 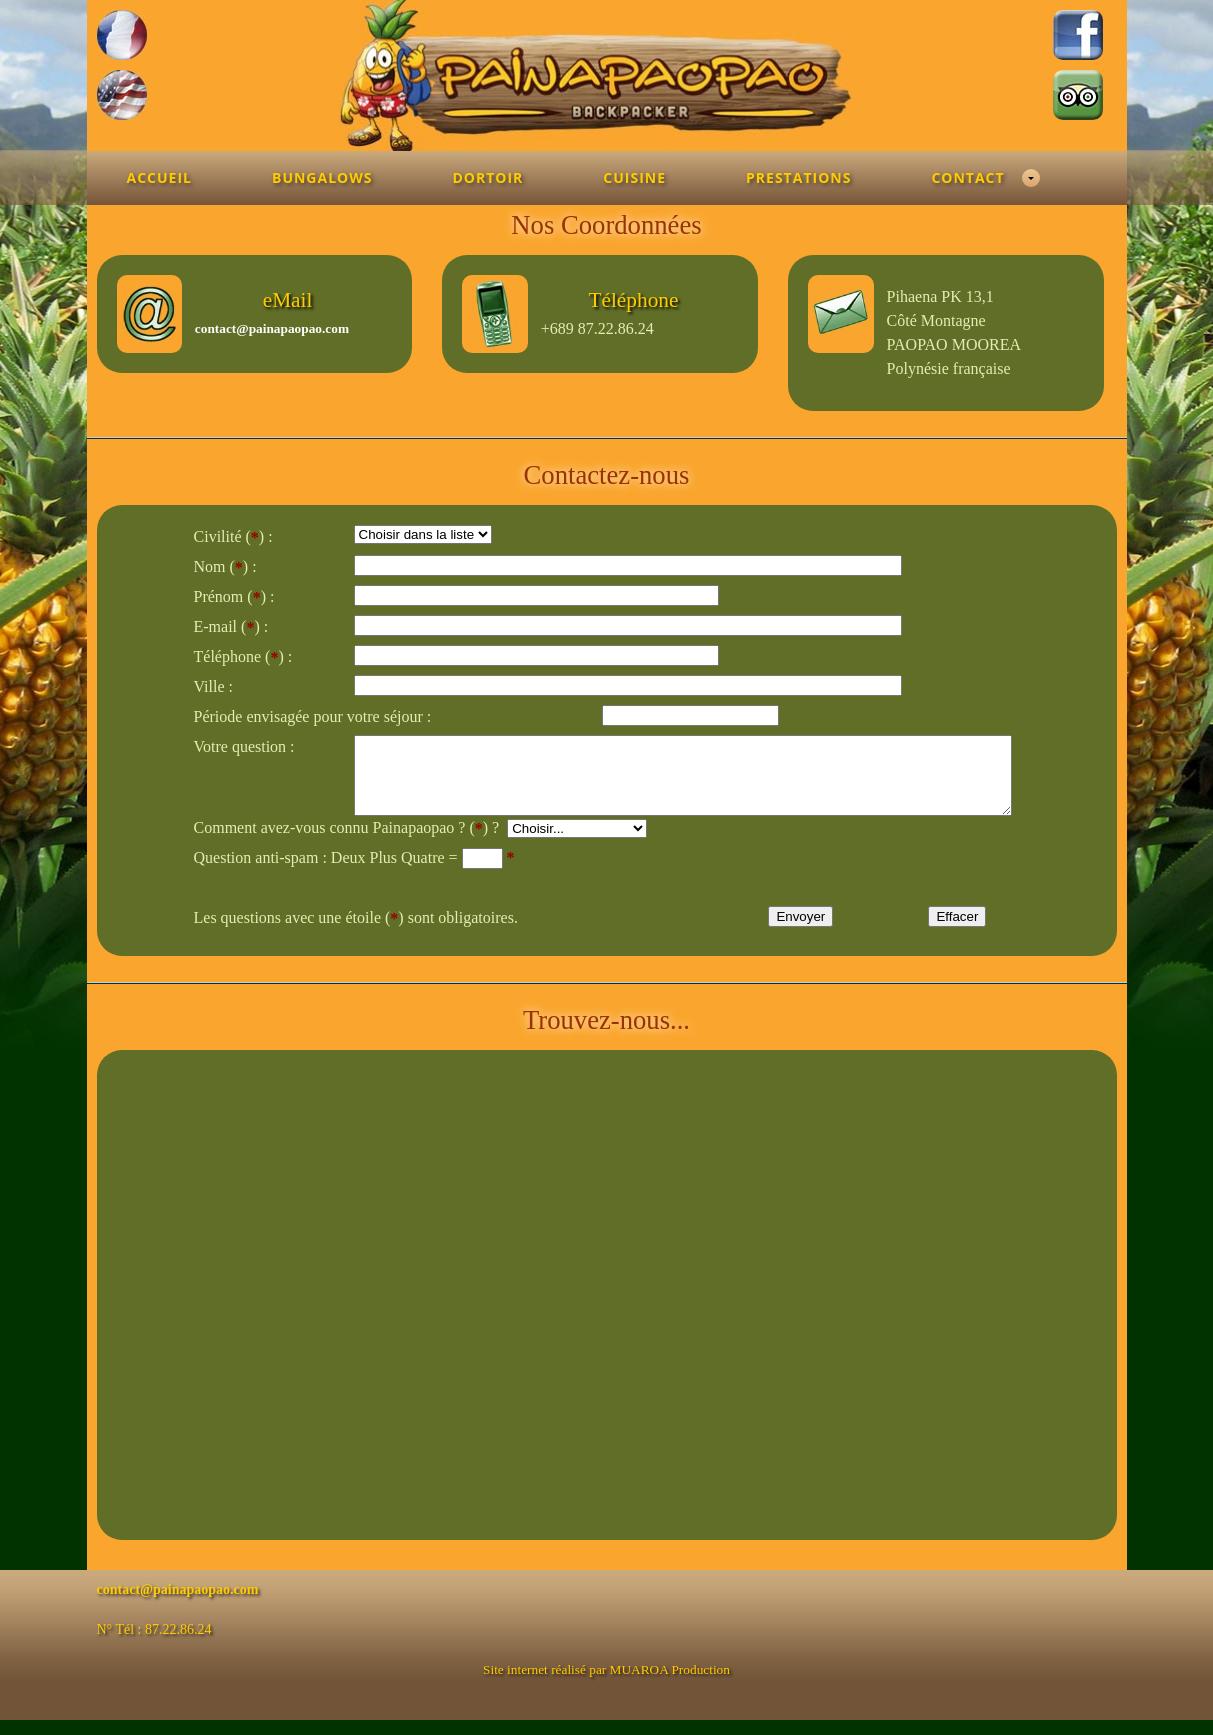 What do you see at coordinates (798, 177) in the screenshot?
I see `Prestations` at bounding box center [798, 177].